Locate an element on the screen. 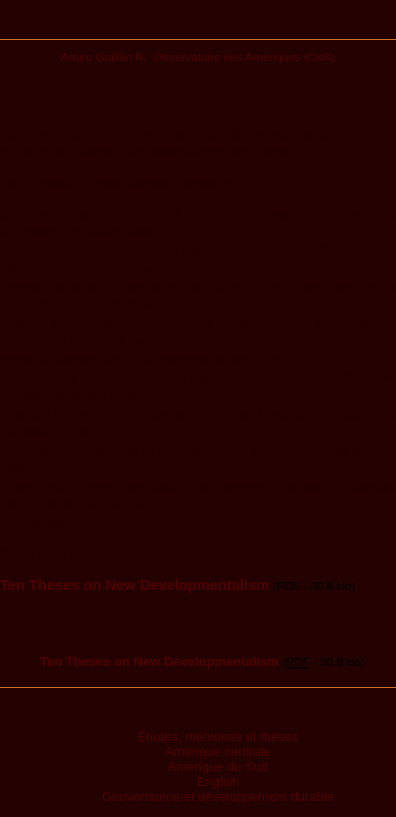 The height and width of the screenshot is (817, 396). English is located at coordinates (218, 781).